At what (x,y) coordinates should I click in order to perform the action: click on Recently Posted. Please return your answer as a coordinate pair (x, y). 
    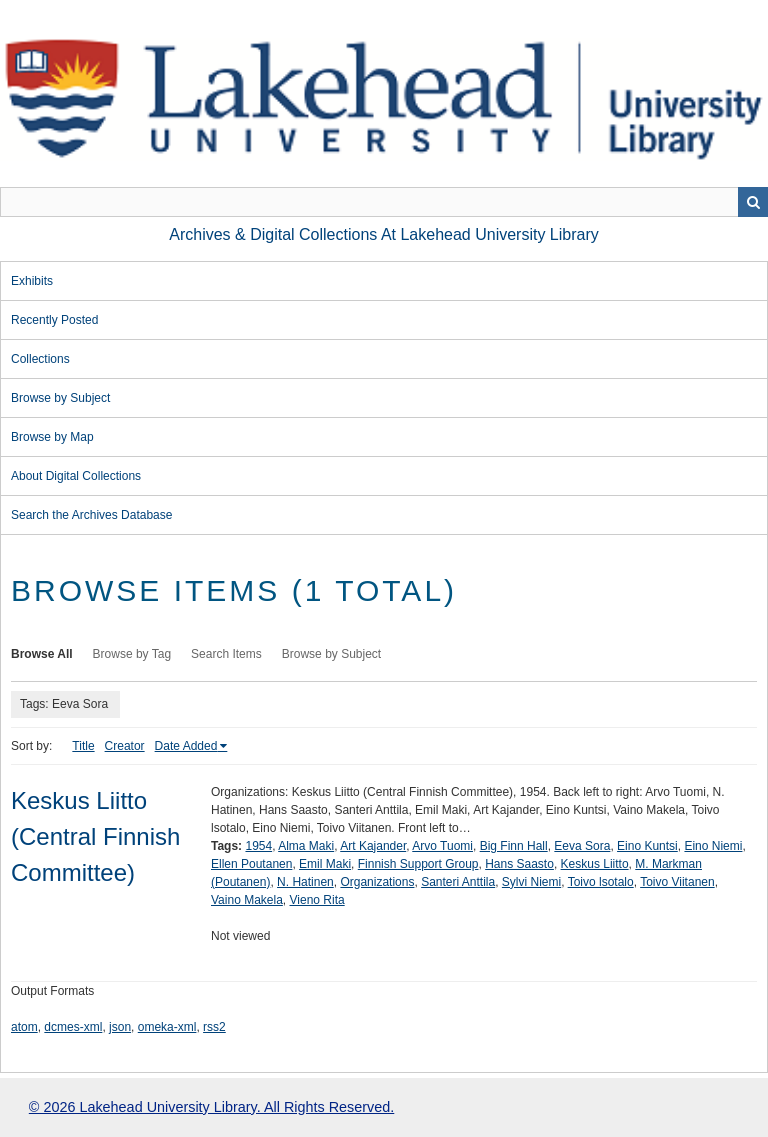
    Looking at the image, I should click on (54, 320).